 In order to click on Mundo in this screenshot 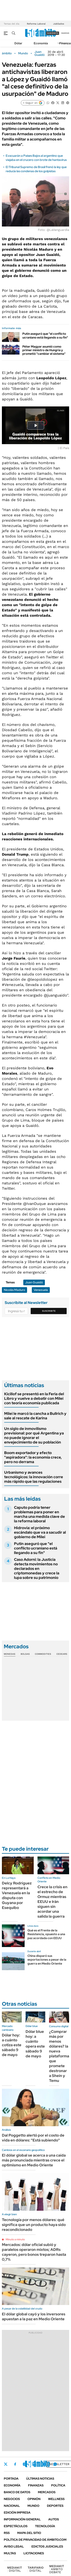, I will do `click(23, 53)`.